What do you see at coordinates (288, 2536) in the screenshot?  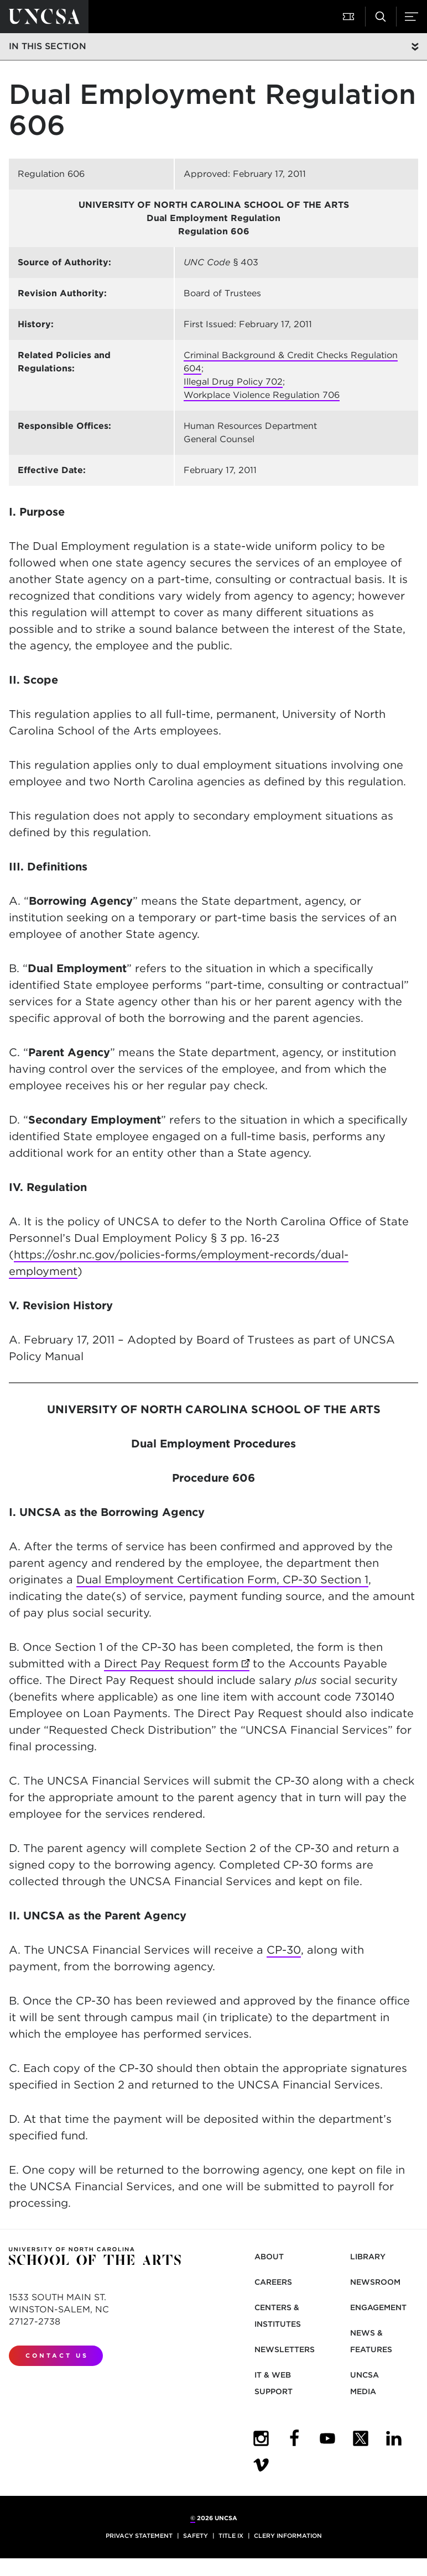 I see `Clery Information` at bounding box center [288, 2536].